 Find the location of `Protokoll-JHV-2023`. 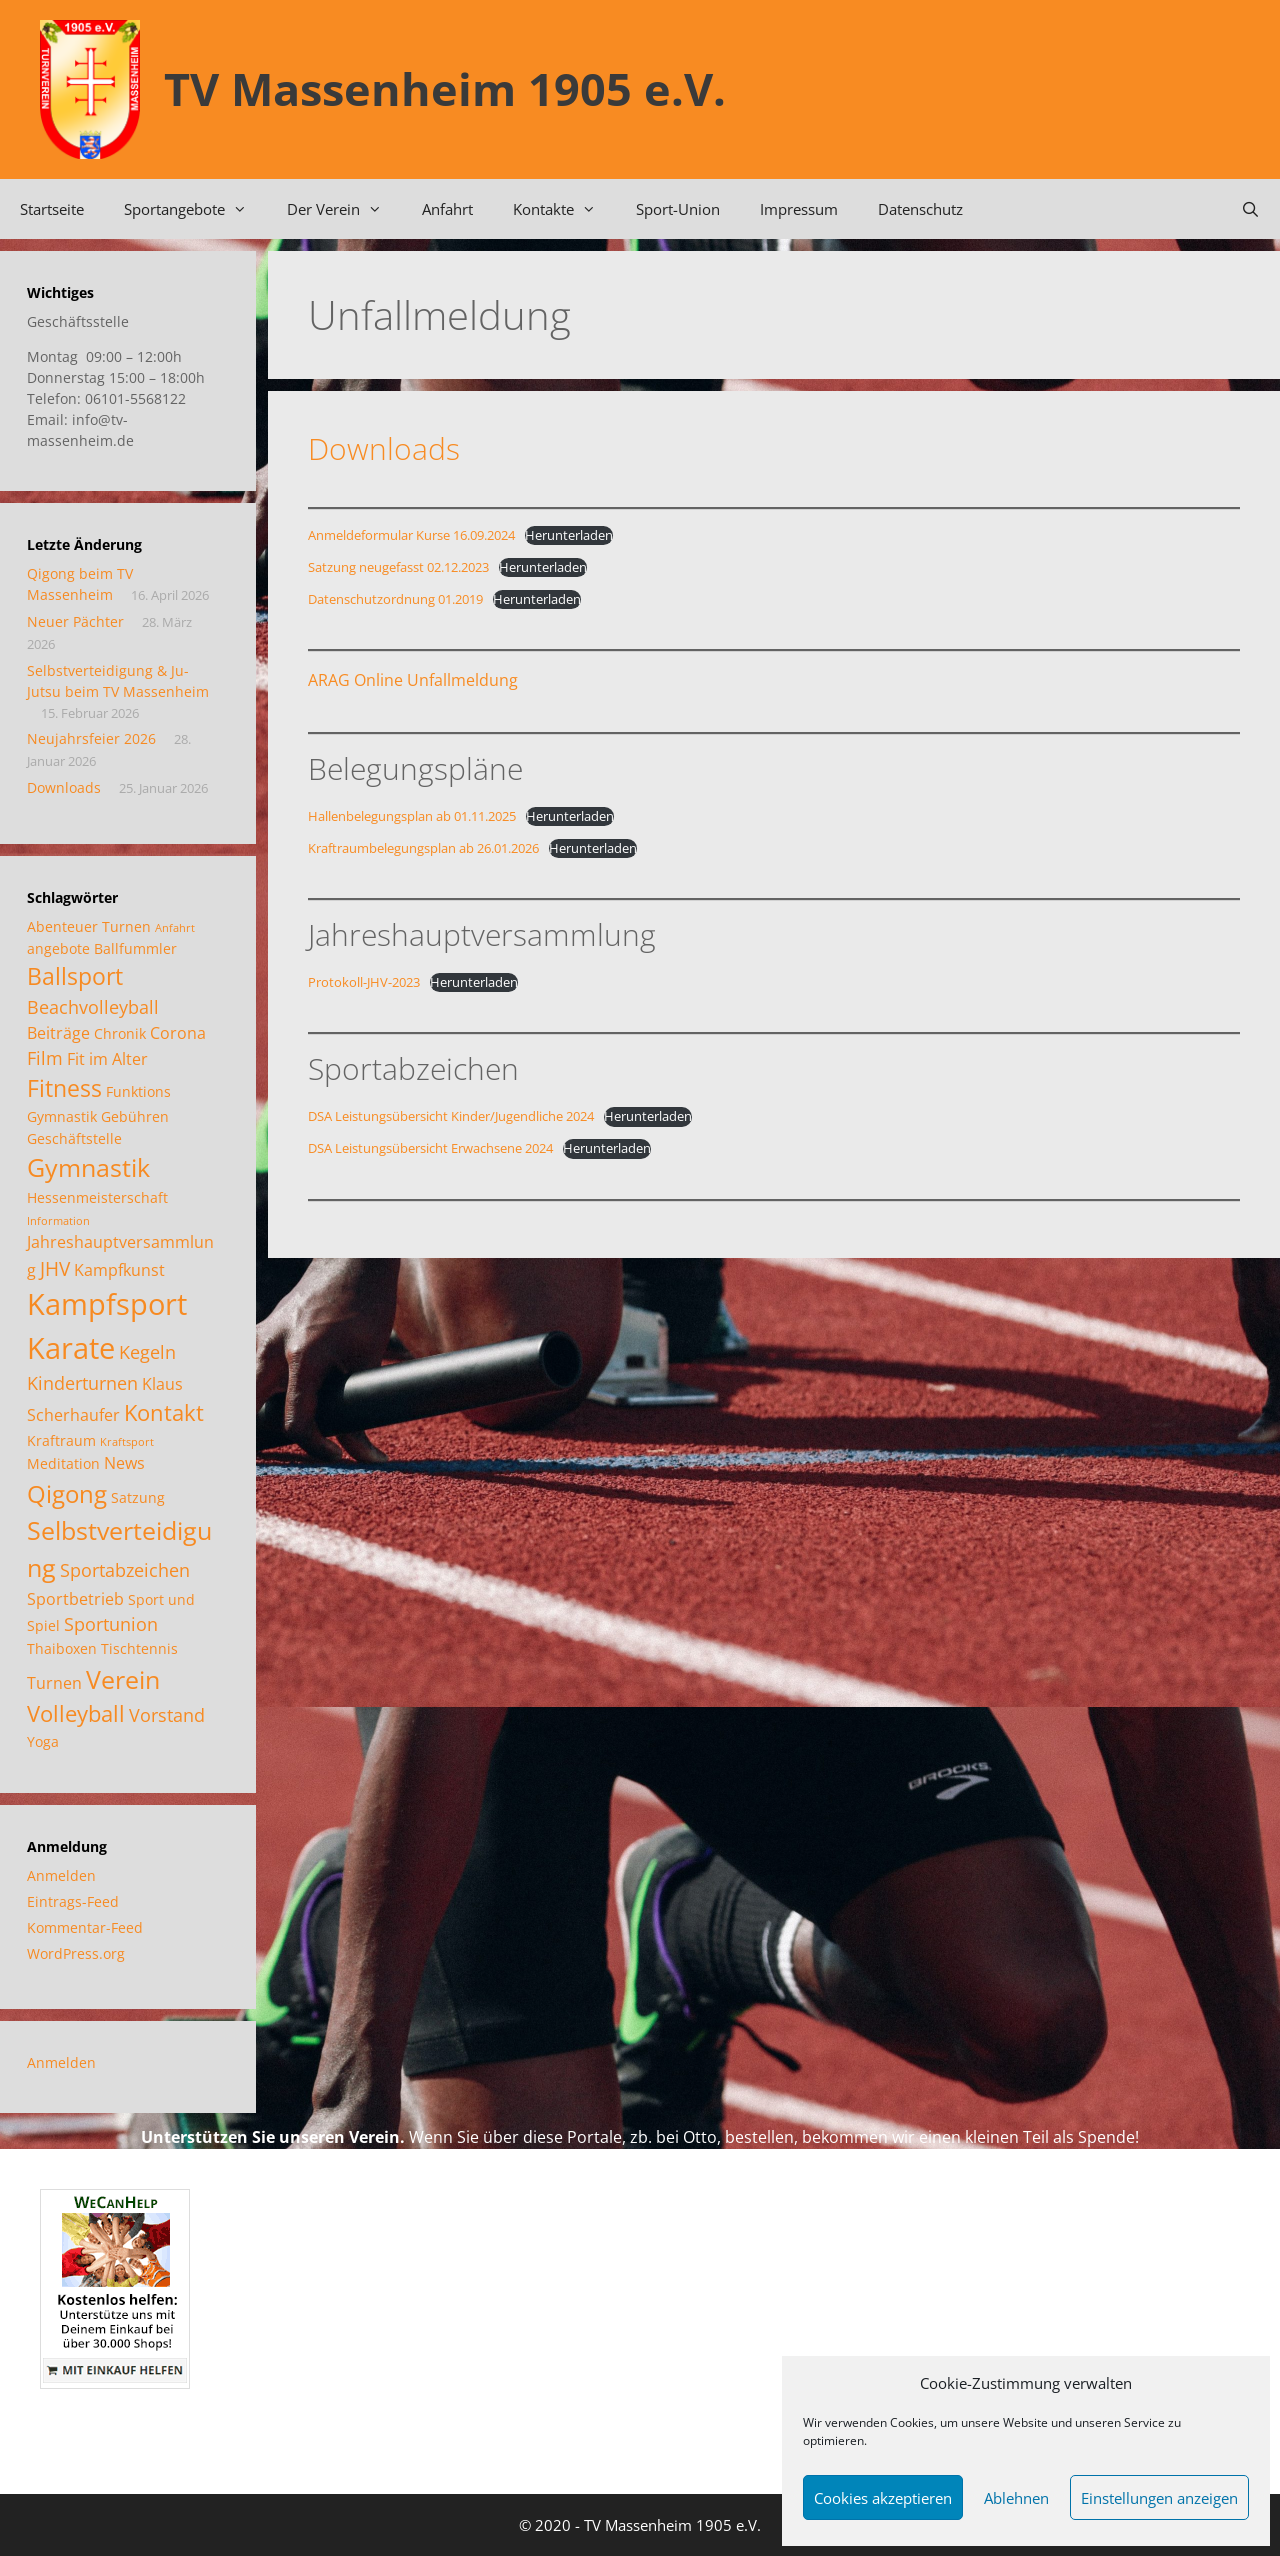

Protokoll-JHV-2023 is located at coordinates (364, 982).